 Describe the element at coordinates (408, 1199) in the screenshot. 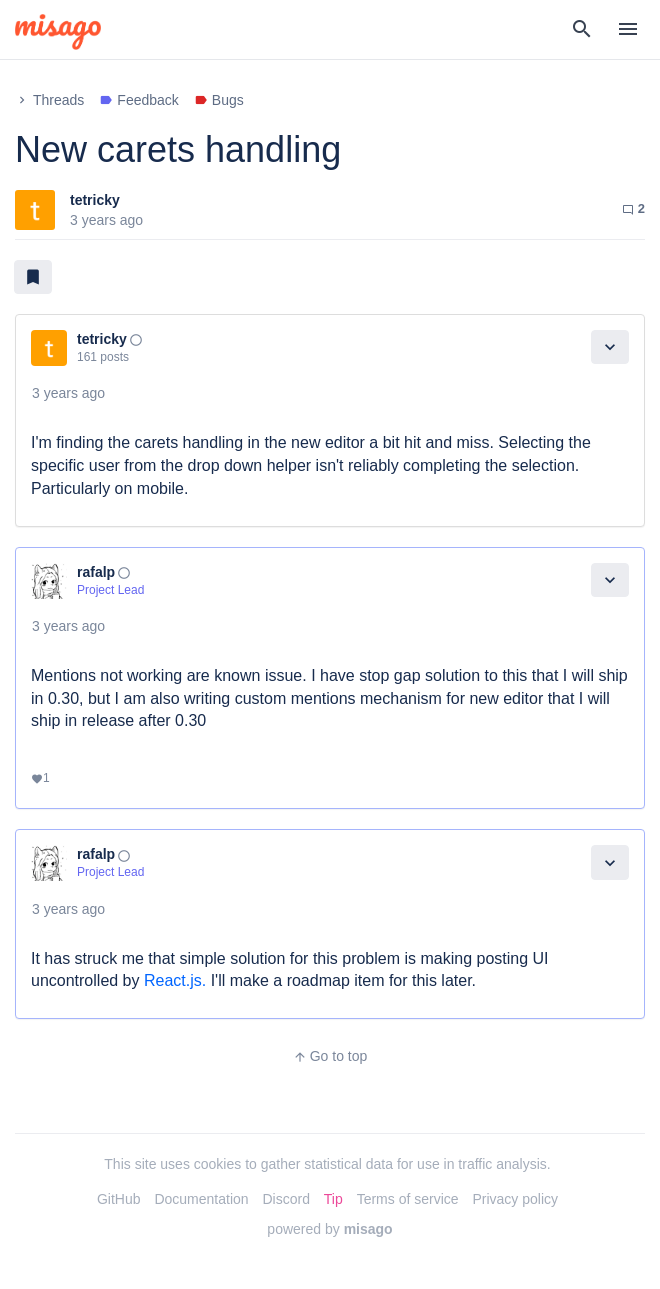

I see `Terms of service` at that location.